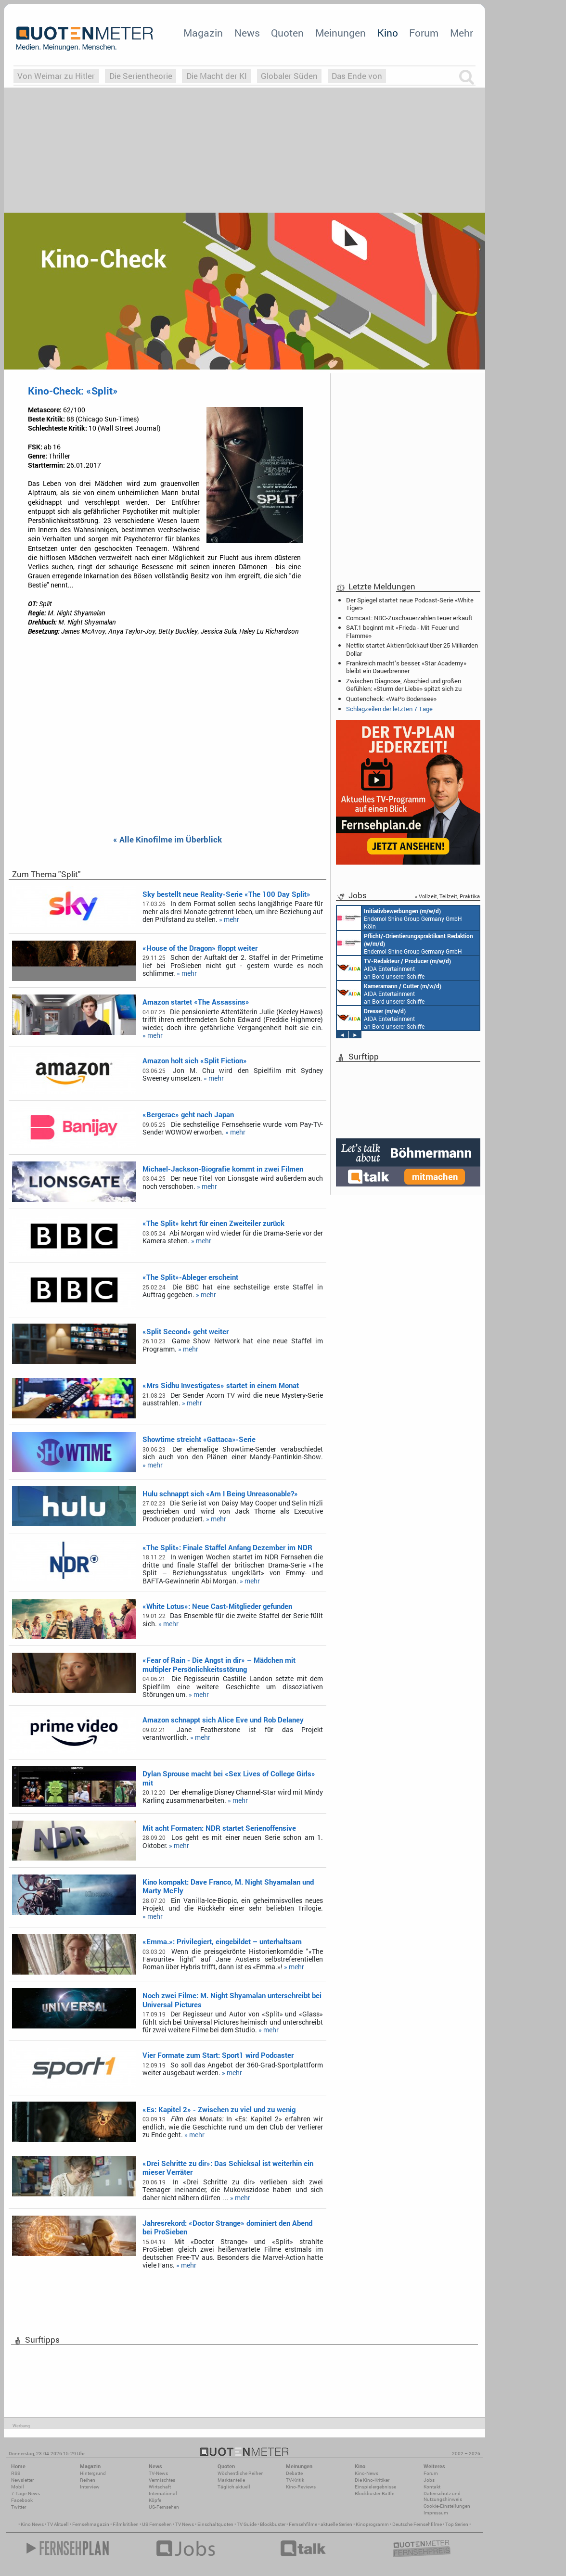 The image size is (566, 2576). What do you see at coordinates (389, 708) in the screenshot?
I see `Schlagzeilen der letzten 7 Tage` at bounding box center [389, 708].